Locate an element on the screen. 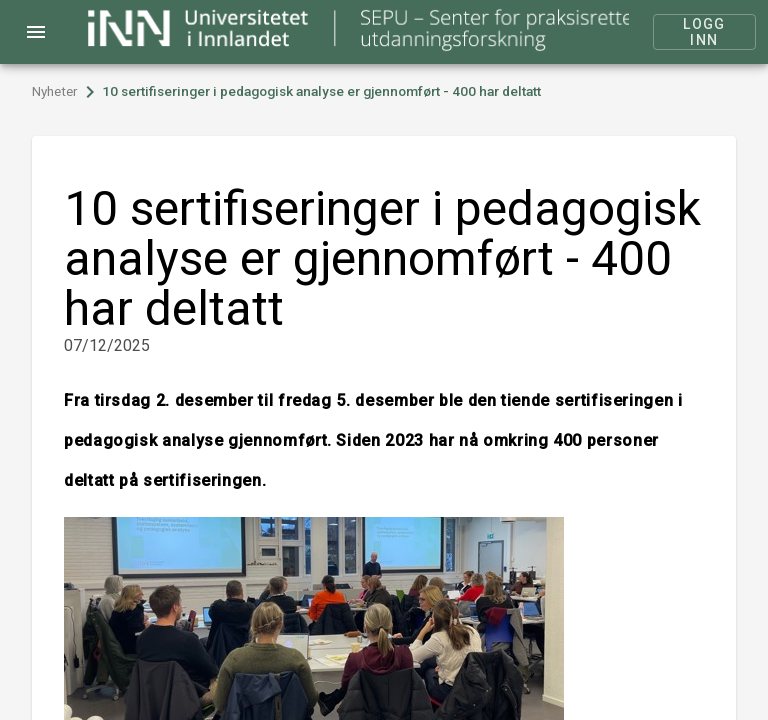  menu [Open navigation menu] is located at coordinates (36, 32).